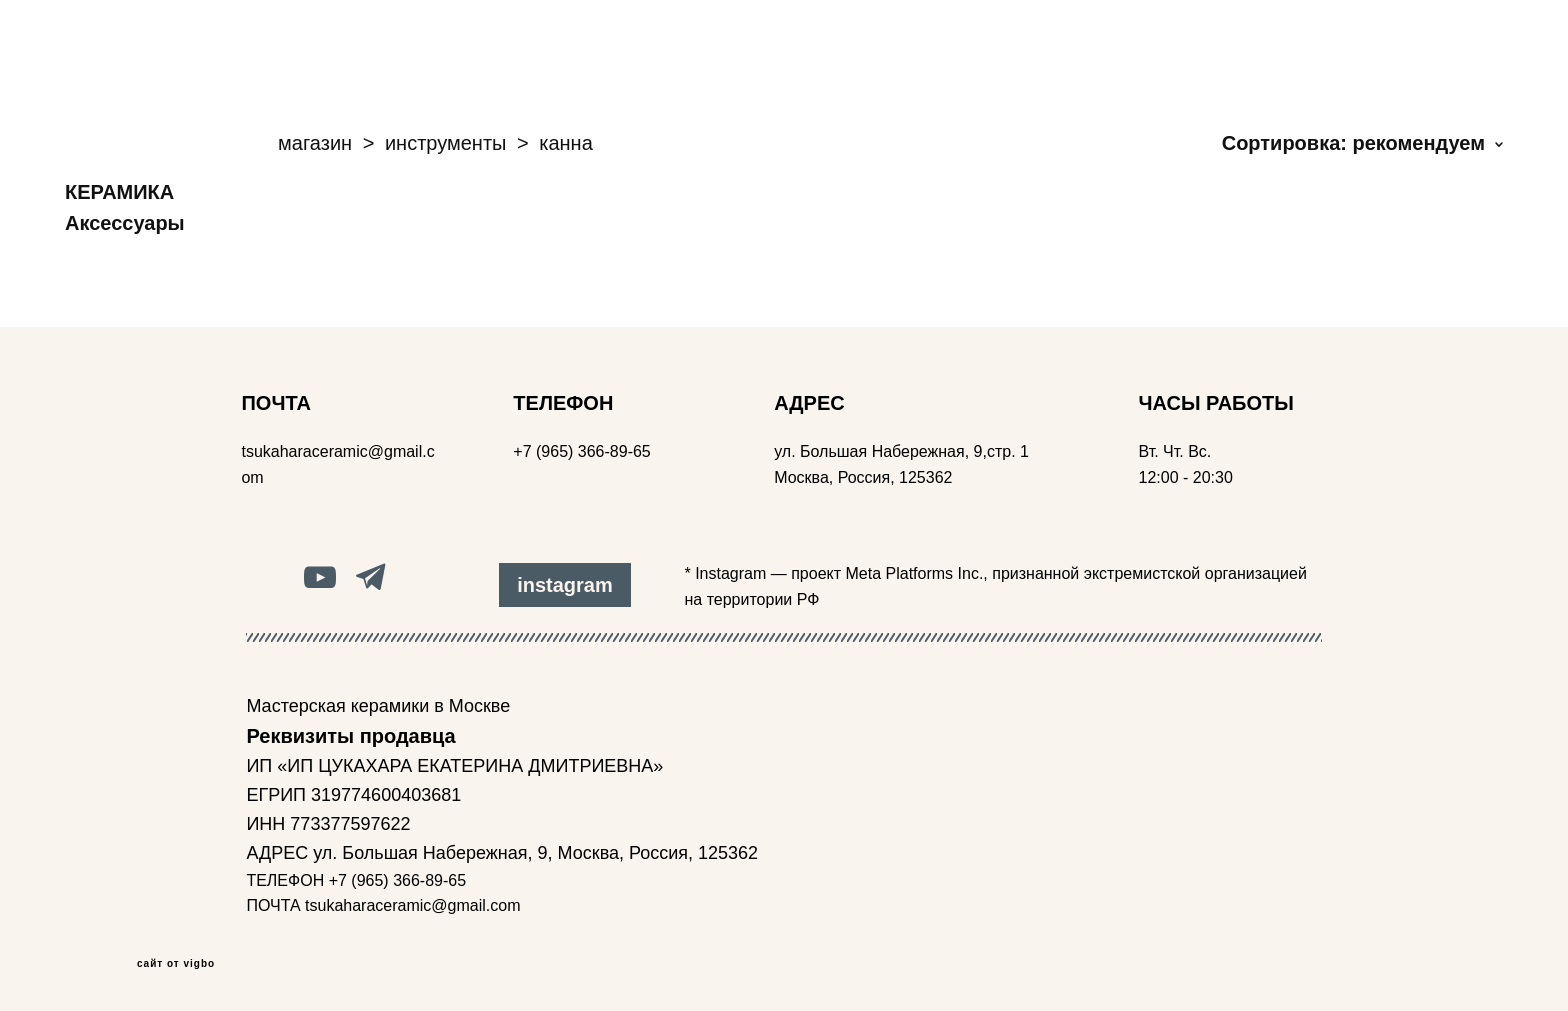 The image size is (1568, 1011). What do you see at coordinates (125, 223) in the screenshot?
I see `Аксессуары` at bounding box center [125, 223].